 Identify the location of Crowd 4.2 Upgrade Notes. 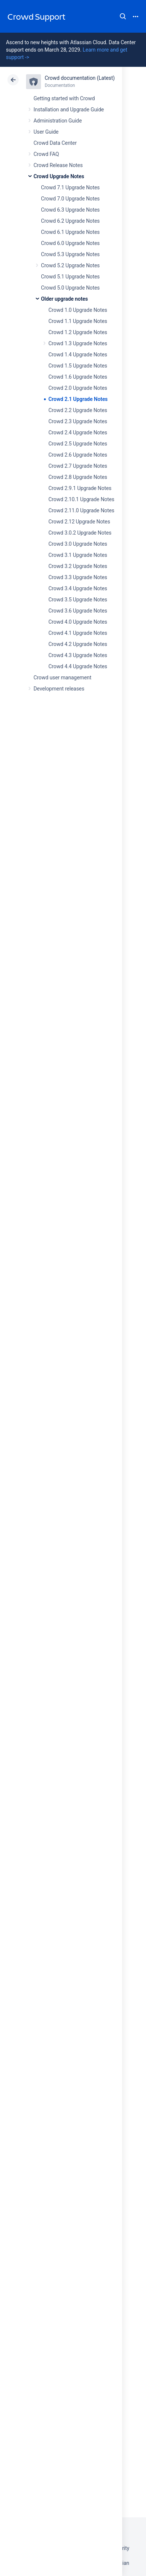
(77, 644).